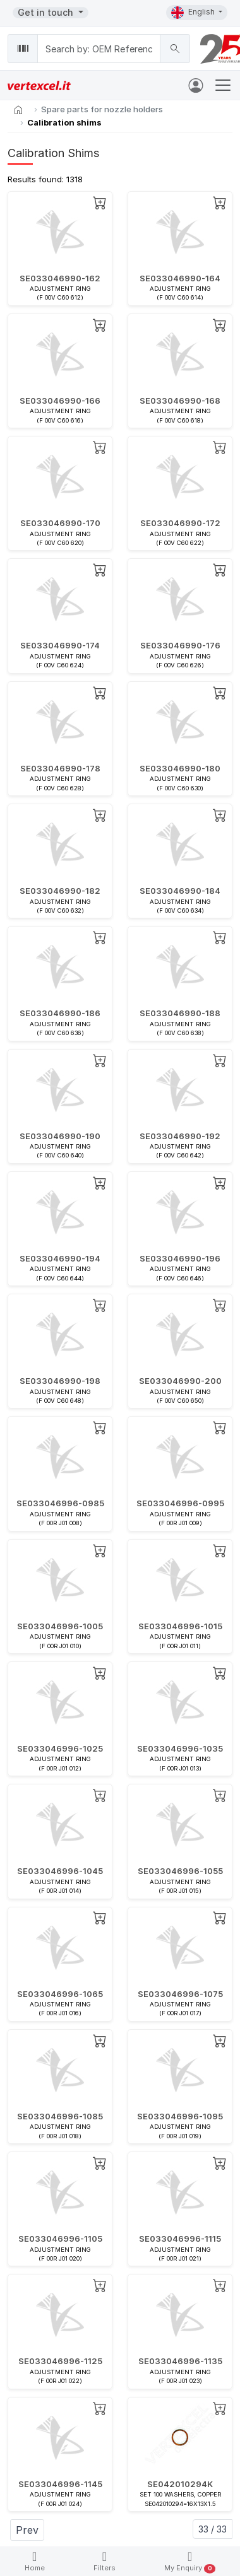 The height and width of the screenshot is (2576, 240). What do you see at coordinates (180, 278) in the screenshot?
I see `SE033046990-164` at bounding box center [180, 278].